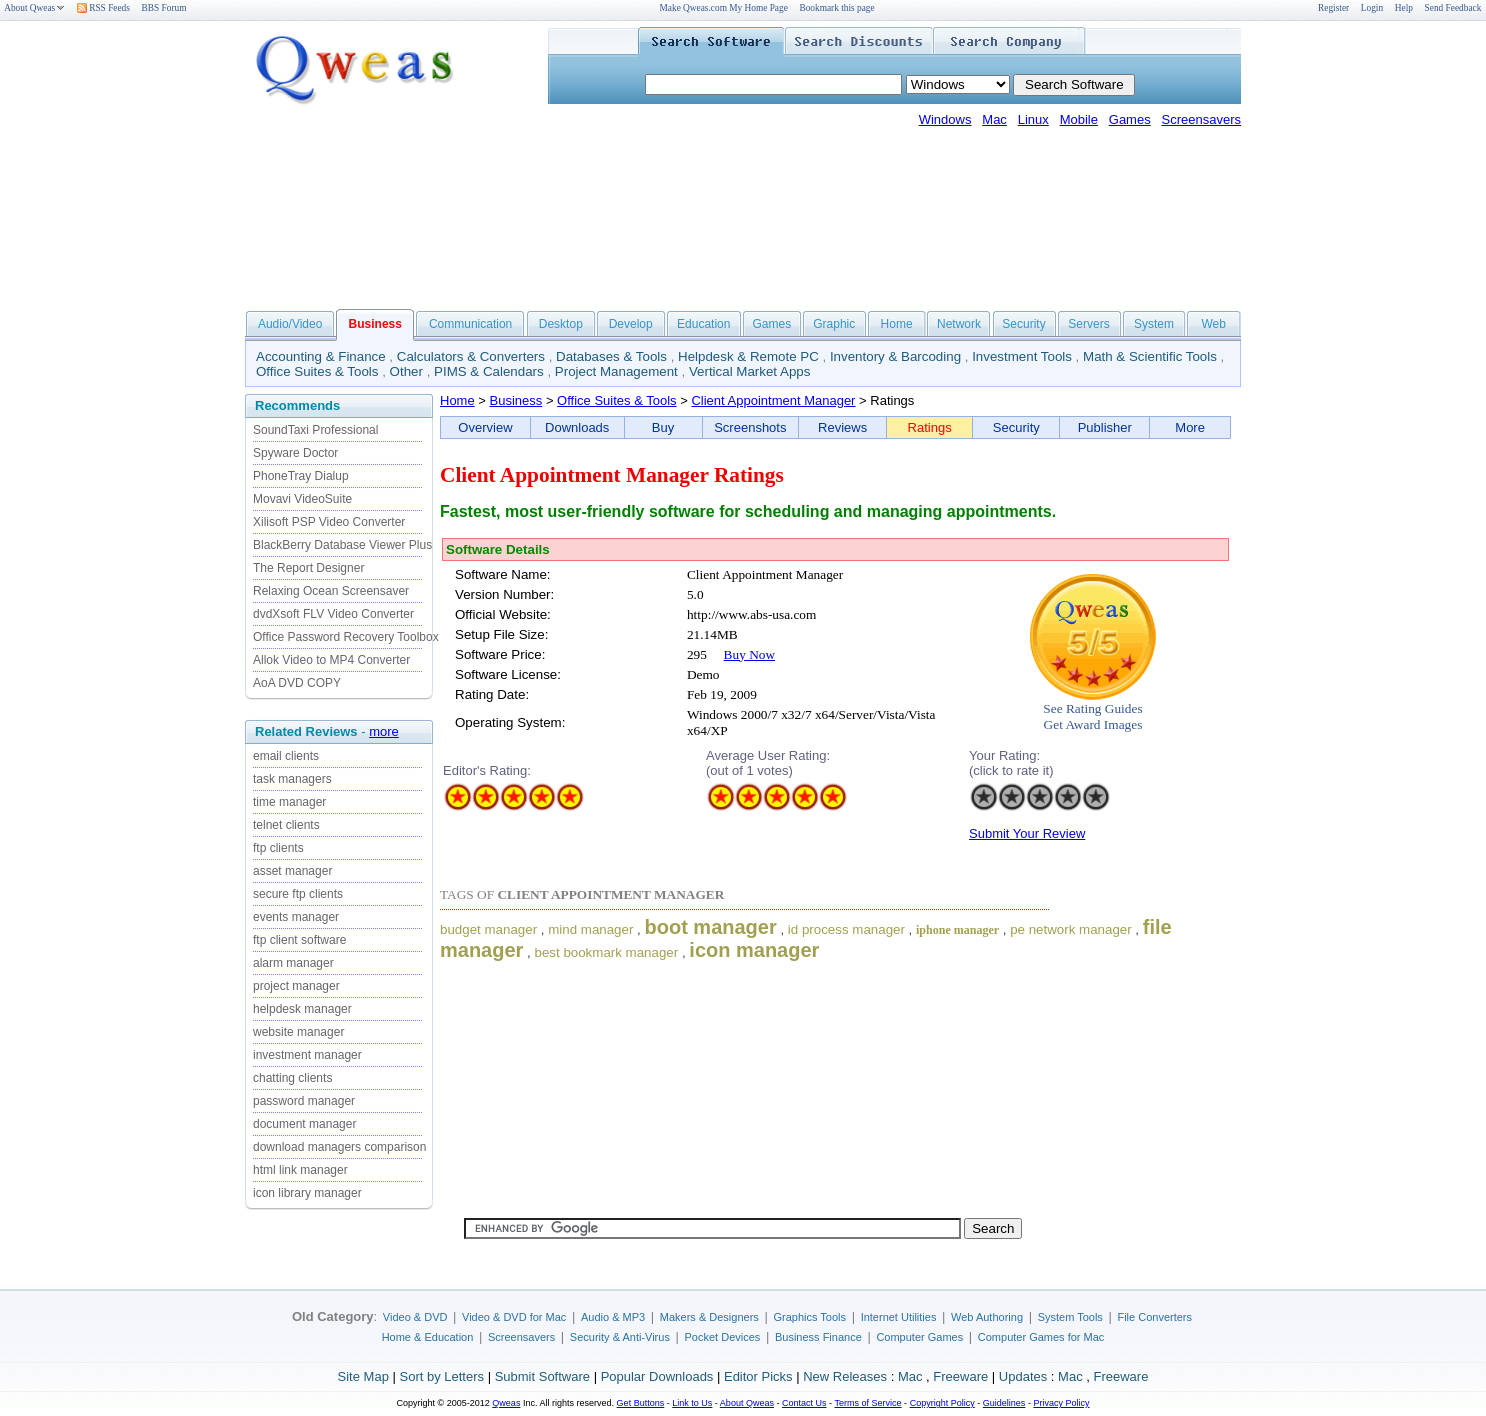 The width and height of the screenshot is (1486, 1416). I want to click on Audio/Video, so click(290, 324).